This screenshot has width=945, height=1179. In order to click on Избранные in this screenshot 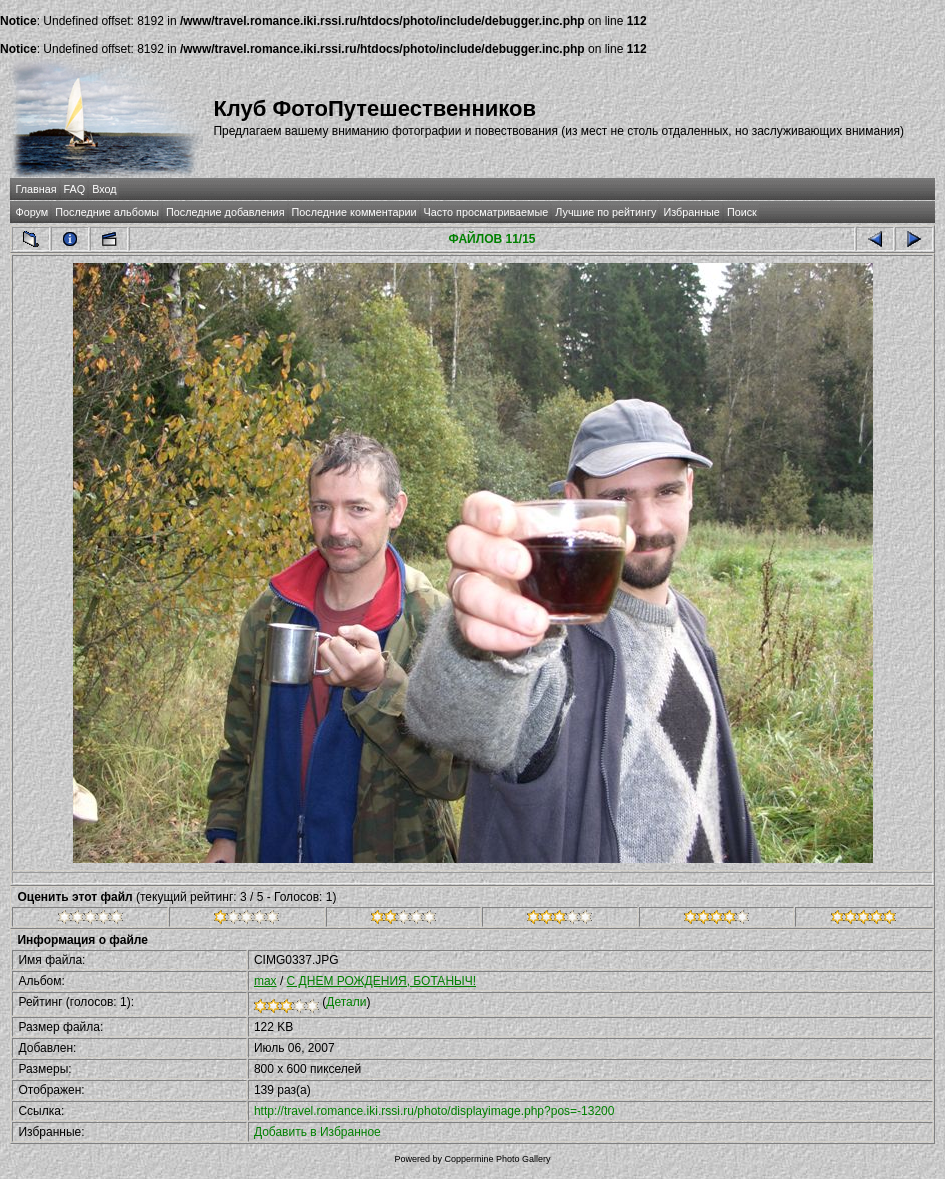, I will do `click(691, 212)`.